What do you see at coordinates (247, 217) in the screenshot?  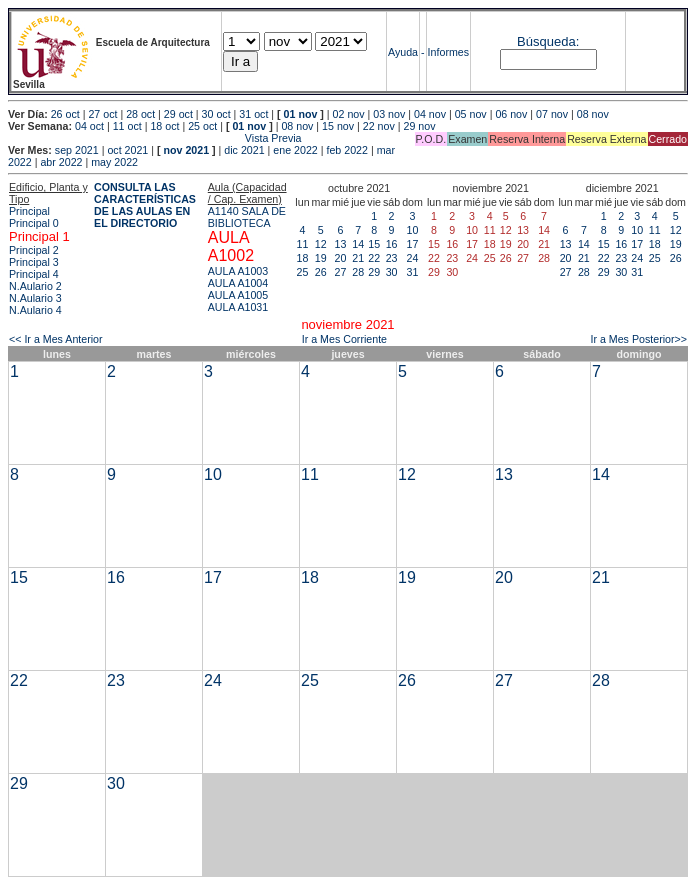 I see `A1140 SALA DE BIBLIOTECA` at bounding box center [247, 217].